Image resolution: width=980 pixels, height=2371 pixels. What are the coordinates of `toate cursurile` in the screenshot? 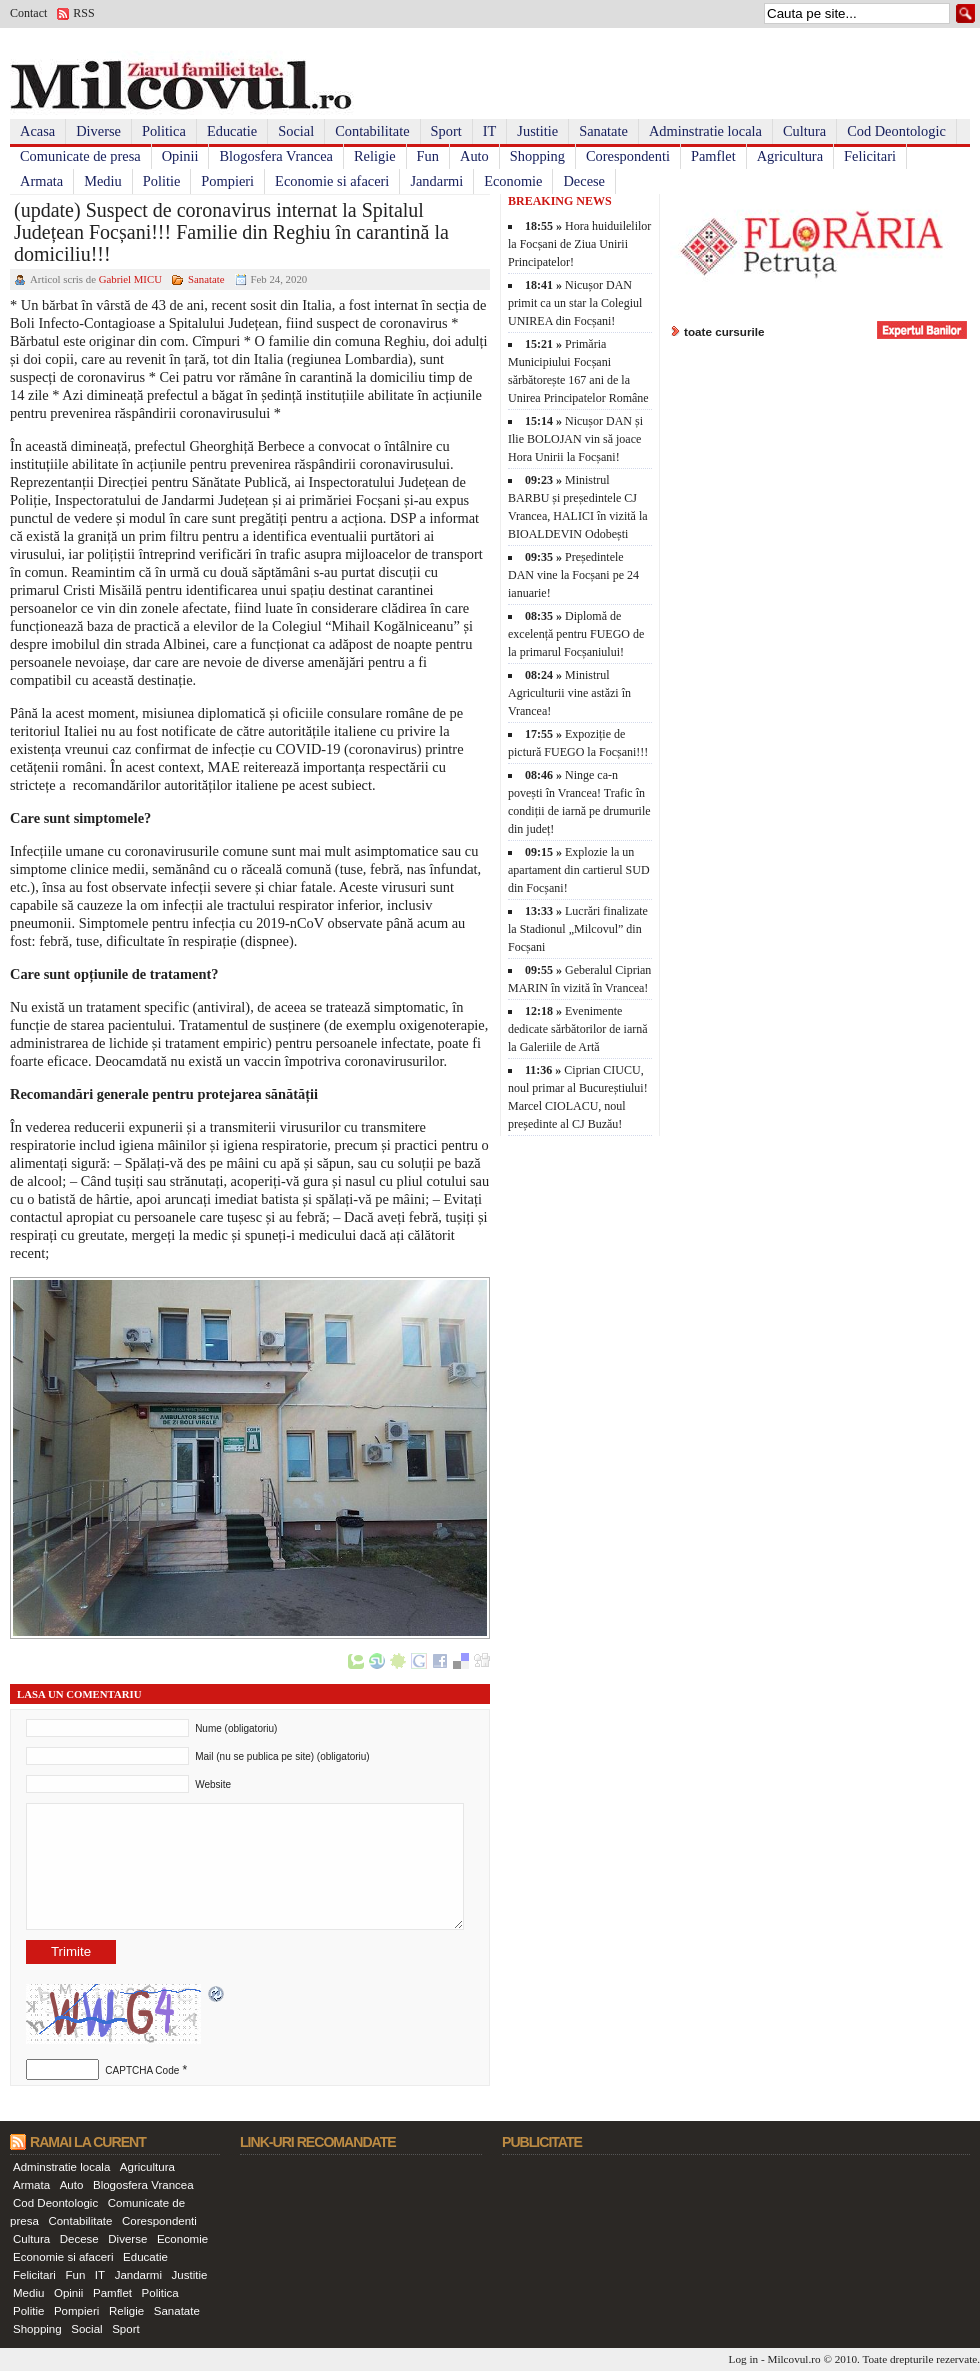 It's located at (724, 331).